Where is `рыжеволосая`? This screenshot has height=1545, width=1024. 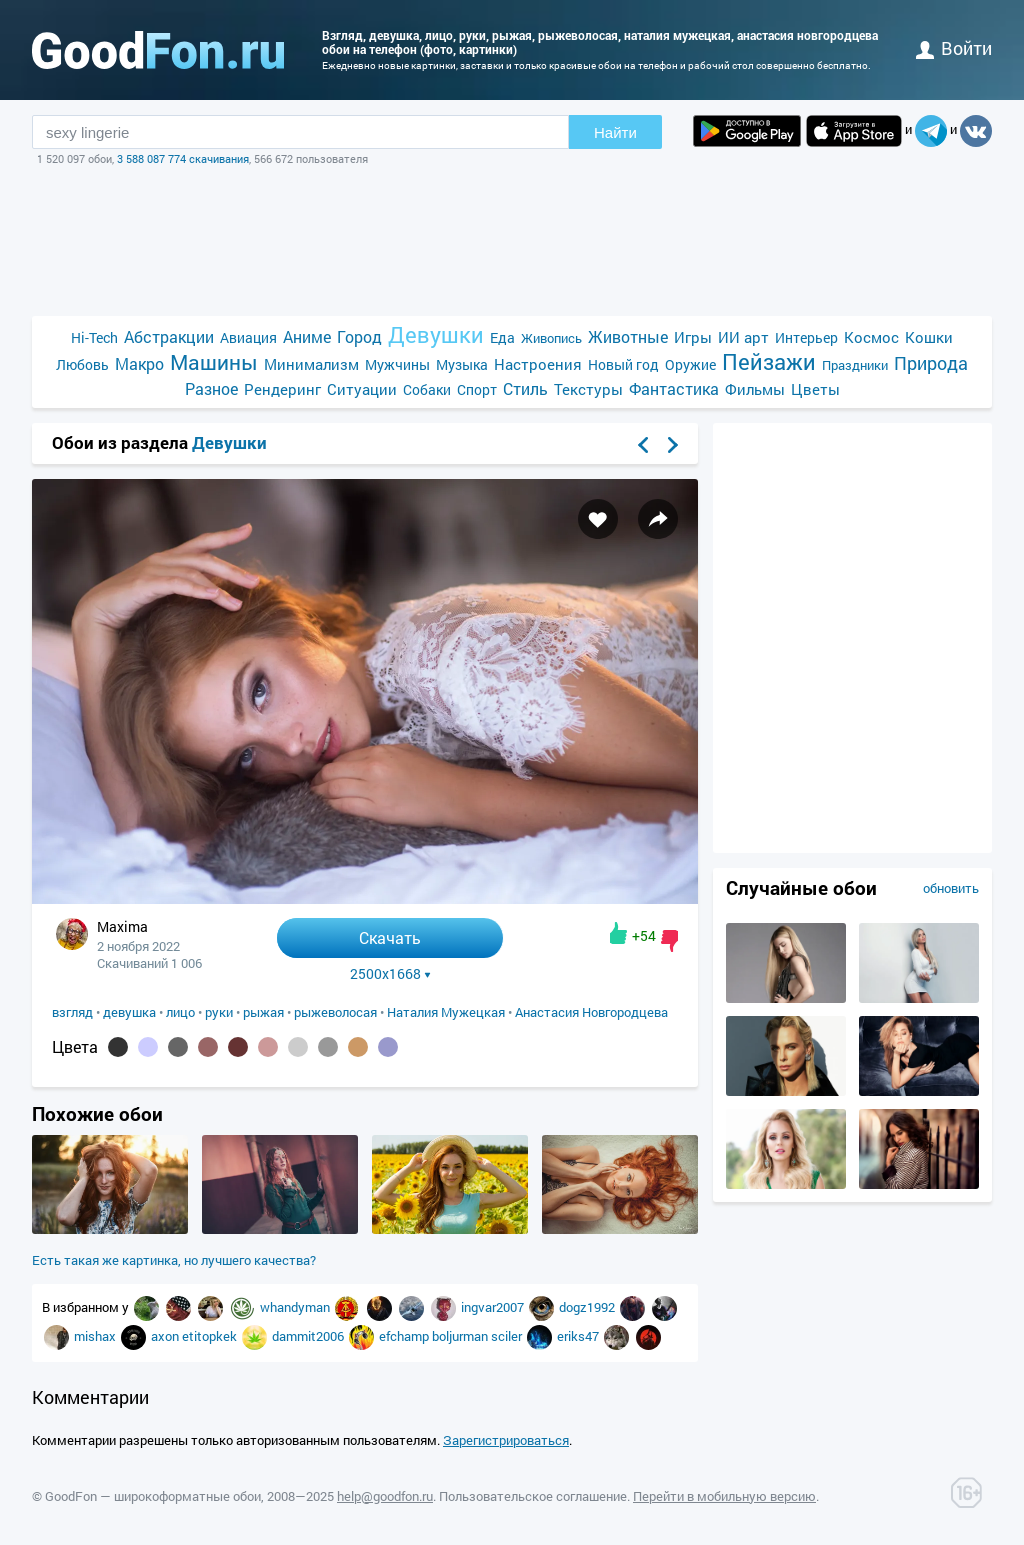 рыжеволосая is located at coordinates (335, 1012).